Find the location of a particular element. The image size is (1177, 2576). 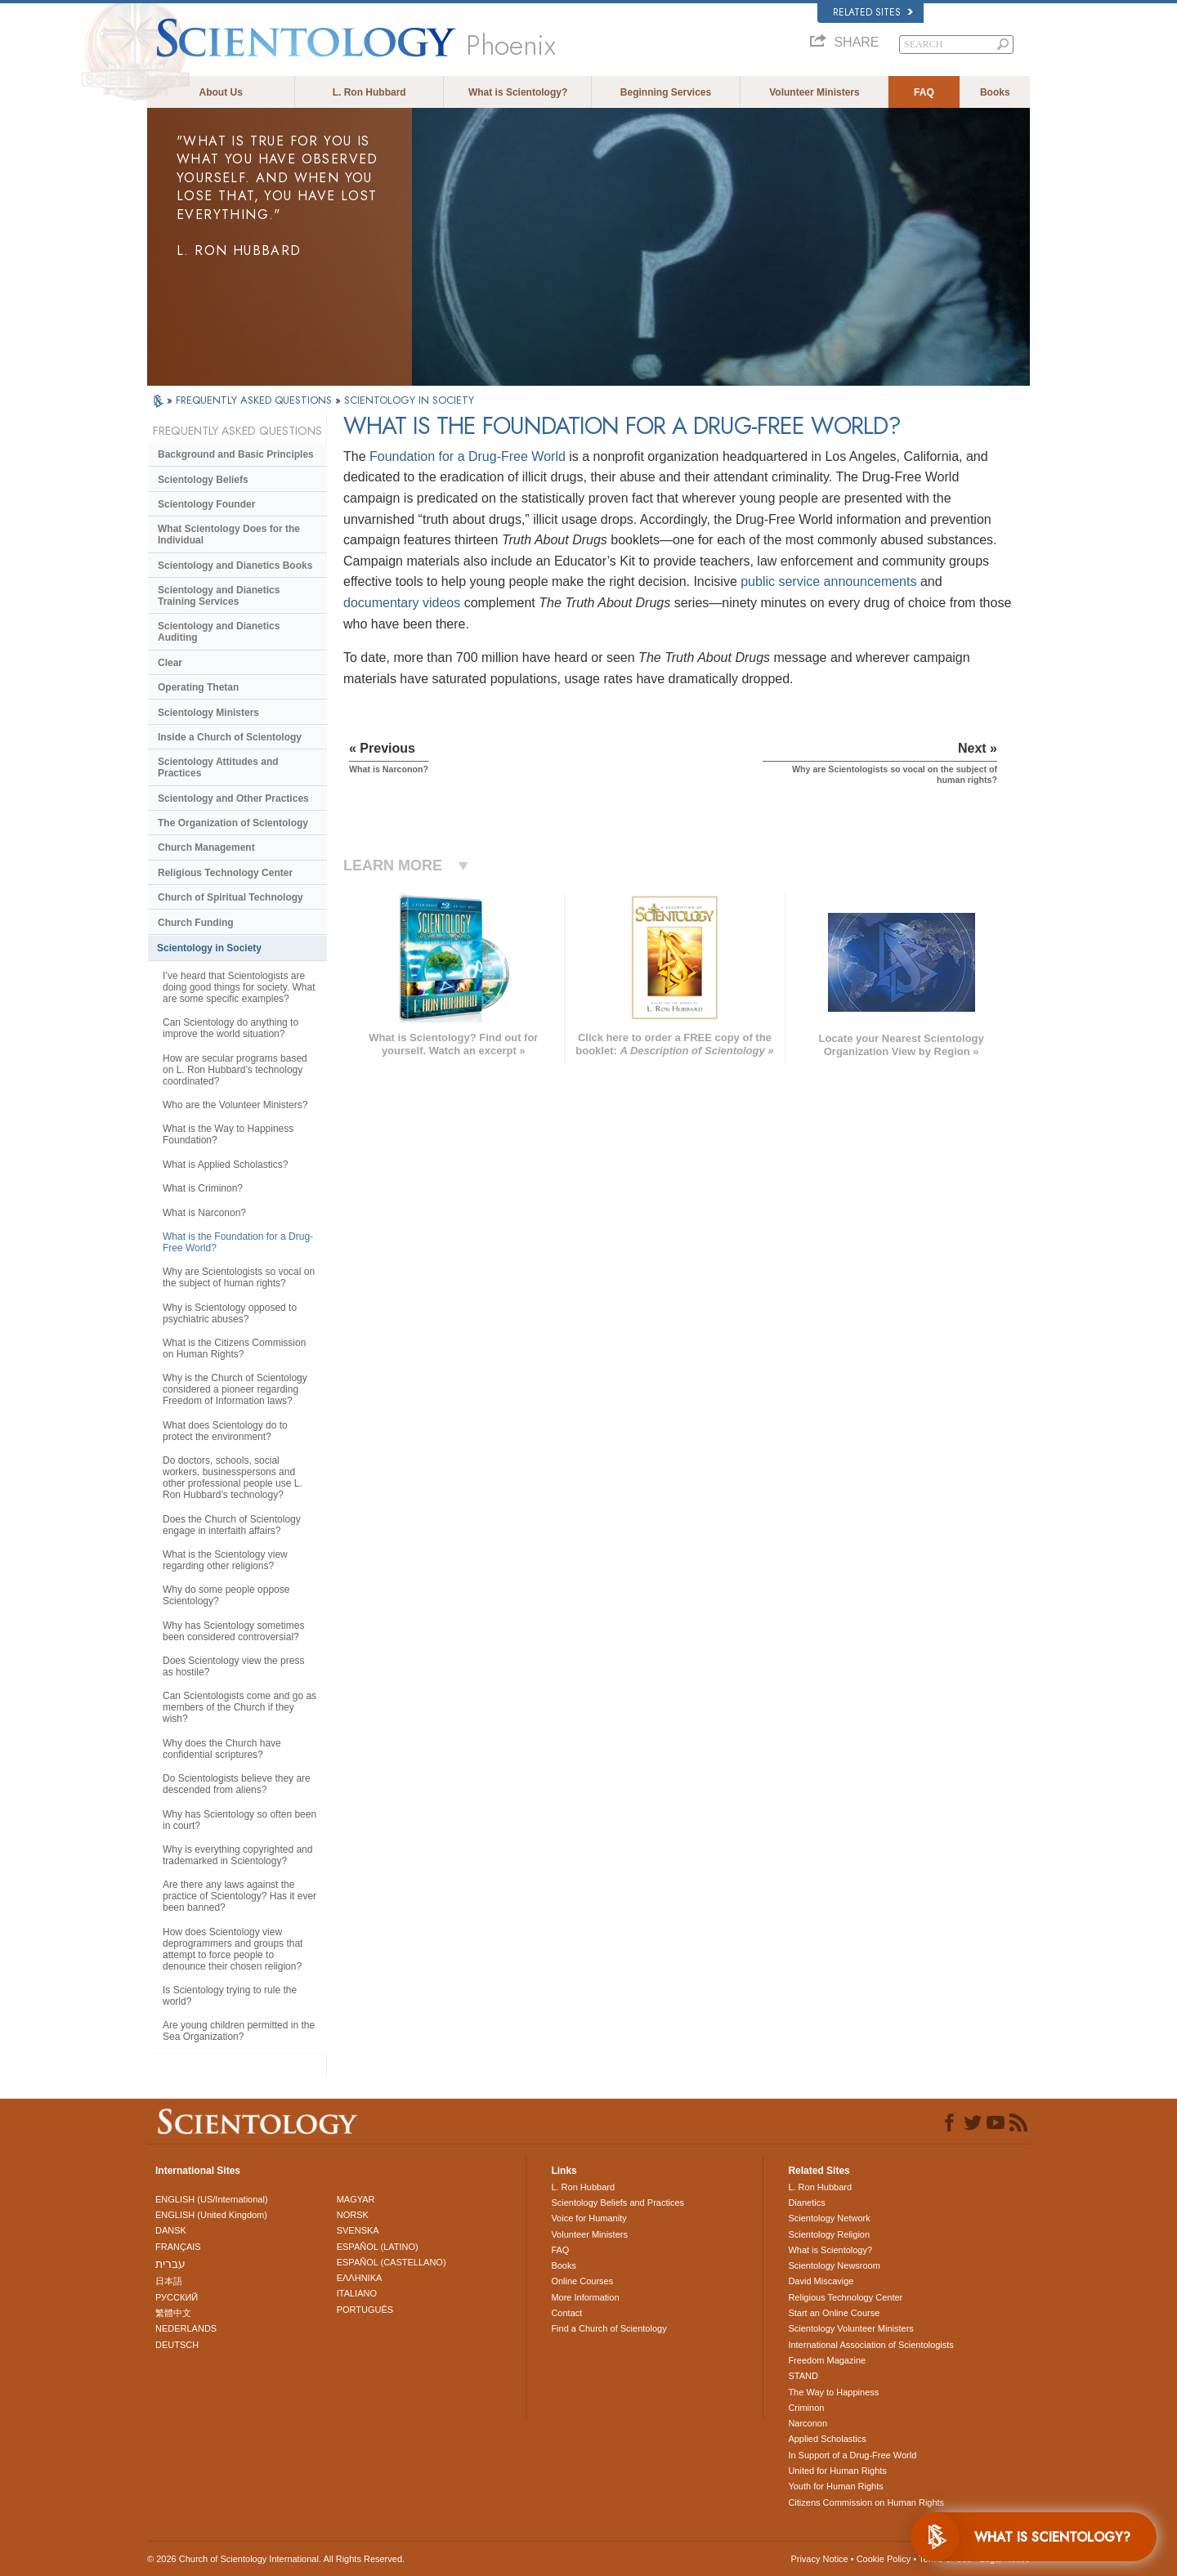

Privacy Notice is located at coordinates (819, 2559).